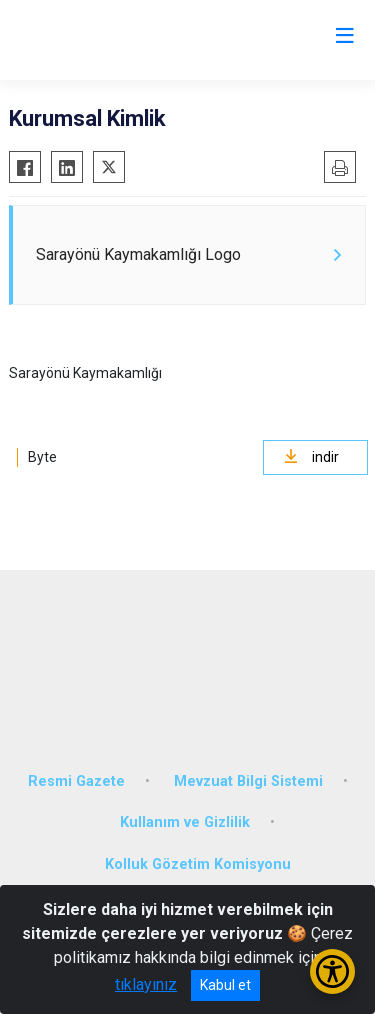  I want to click on tıklayınız, so click(146, 984).